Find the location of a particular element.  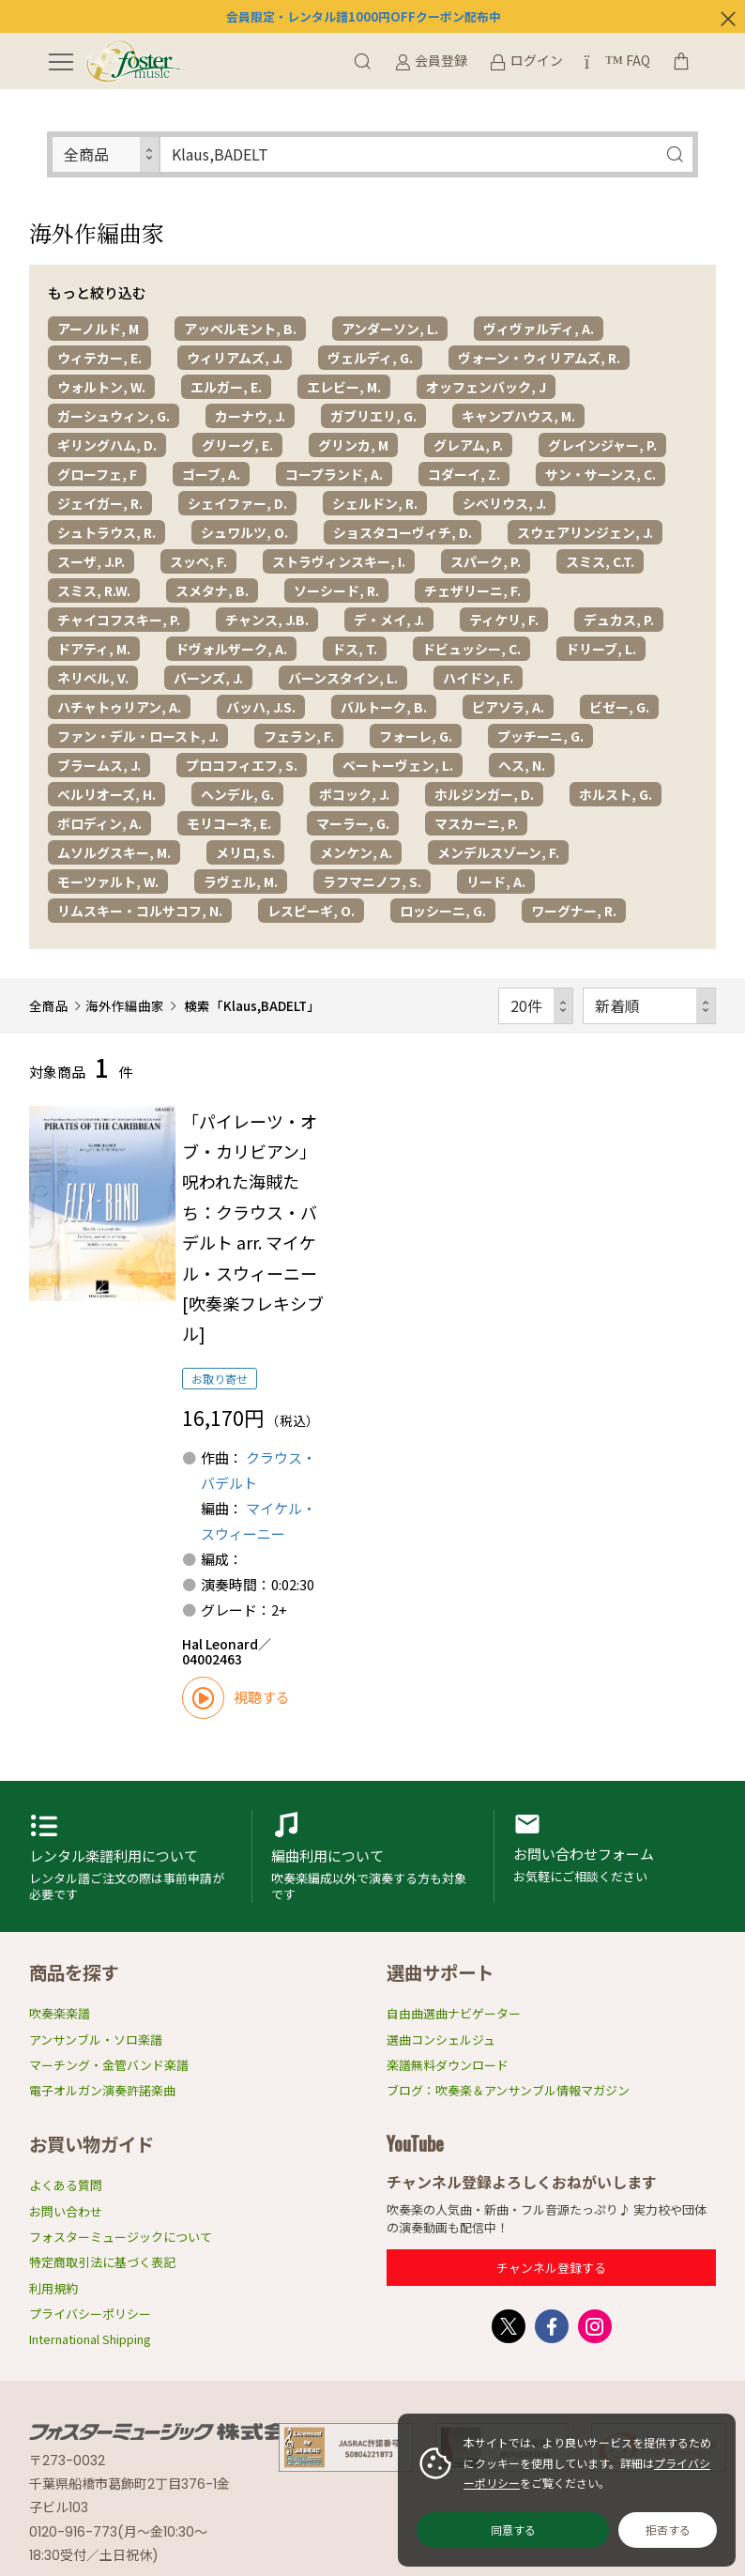

ハチャトゥリアン, A. is located at coordinates (119, 707).